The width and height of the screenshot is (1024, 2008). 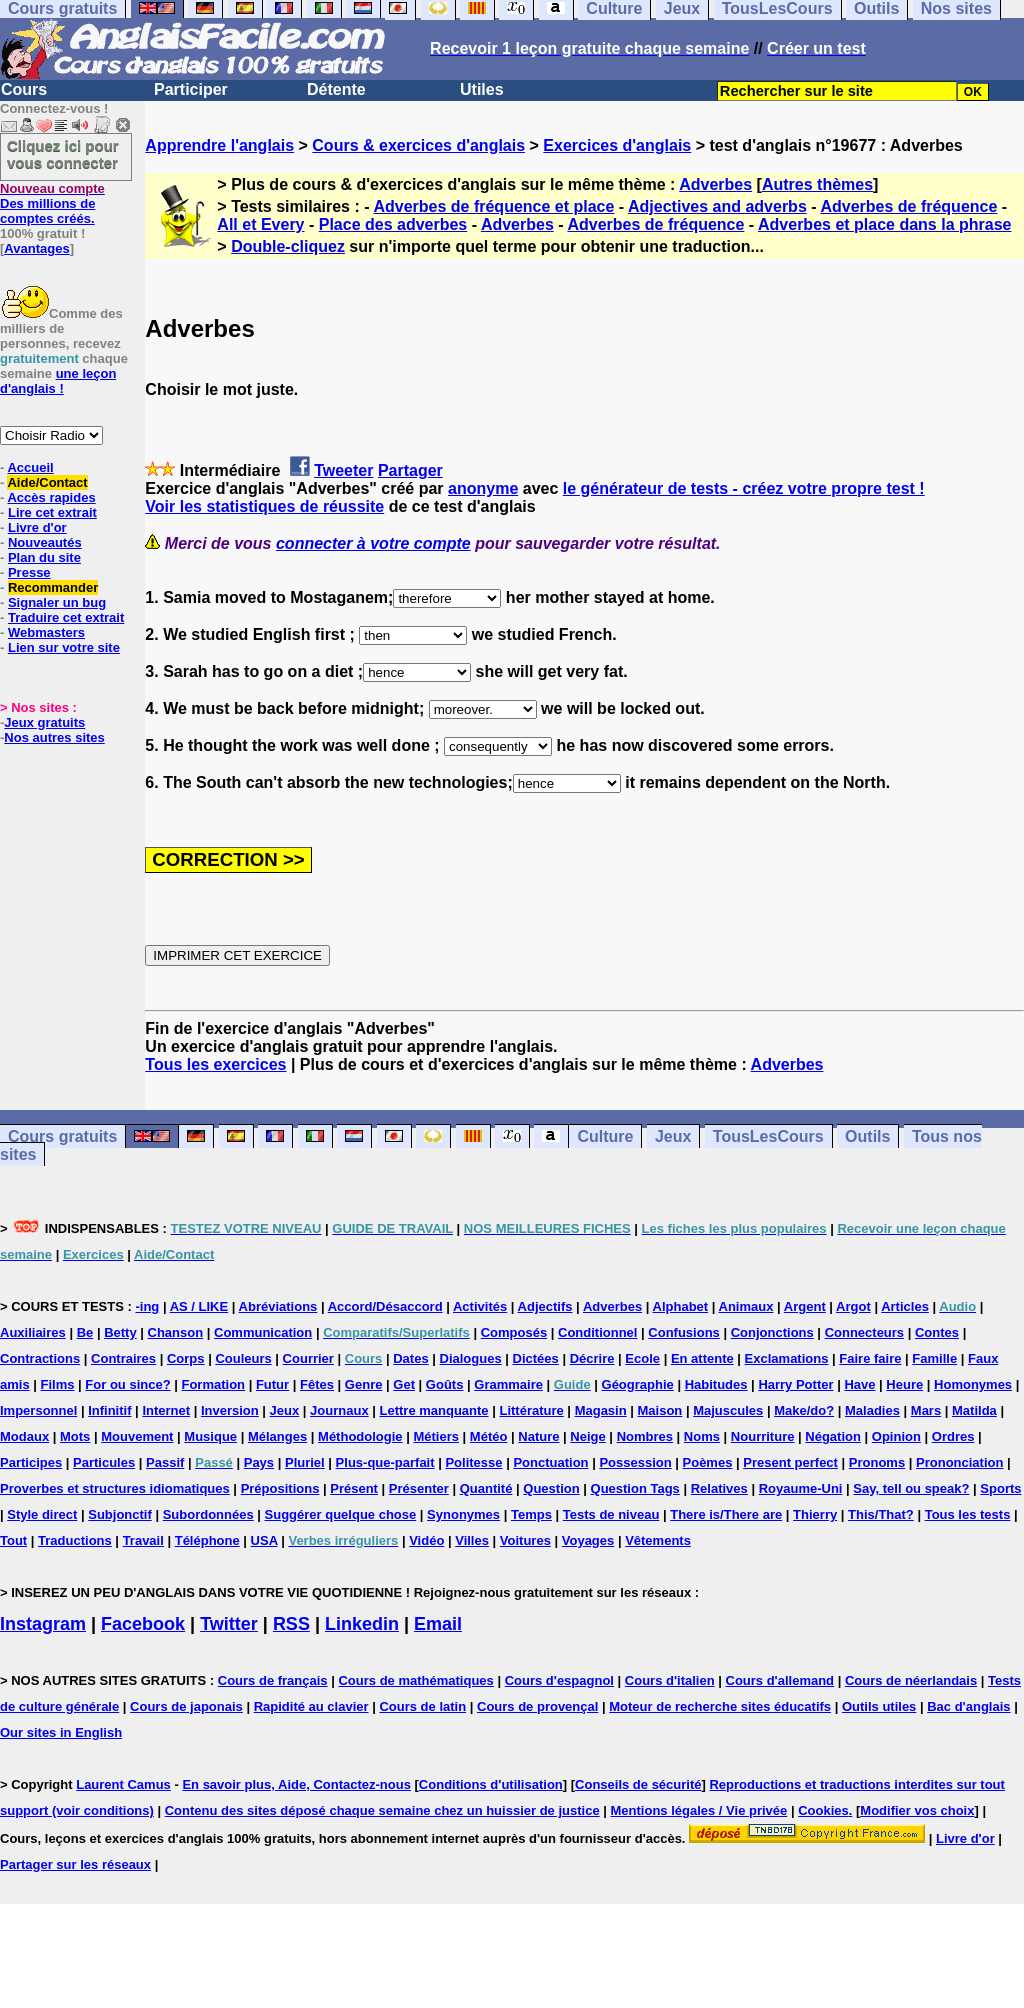 What do you see at coordinates (917, 1810) in the screenshot?
I see `Modifier vos choix` at bounding box center [917, 1810].